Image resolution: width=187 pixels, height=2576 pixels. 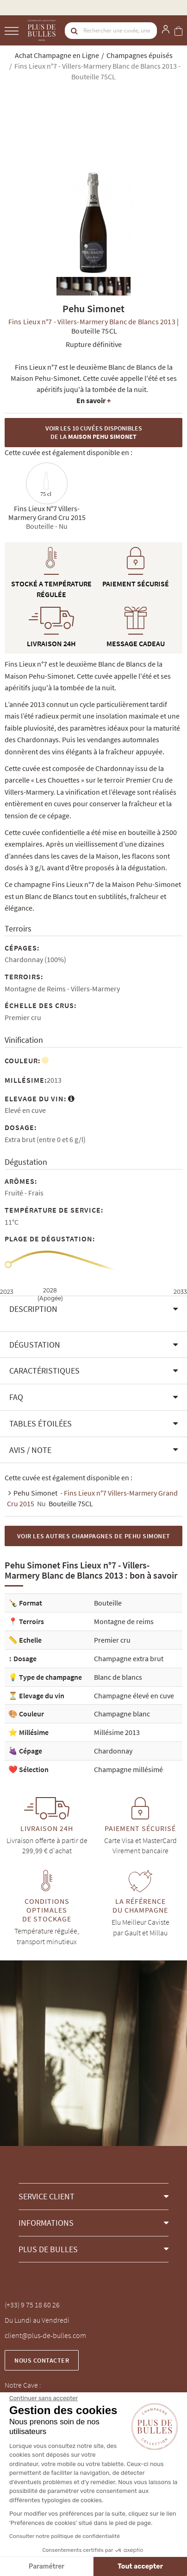 I want to click on Chardonnay, so click(x=113, y=1750).